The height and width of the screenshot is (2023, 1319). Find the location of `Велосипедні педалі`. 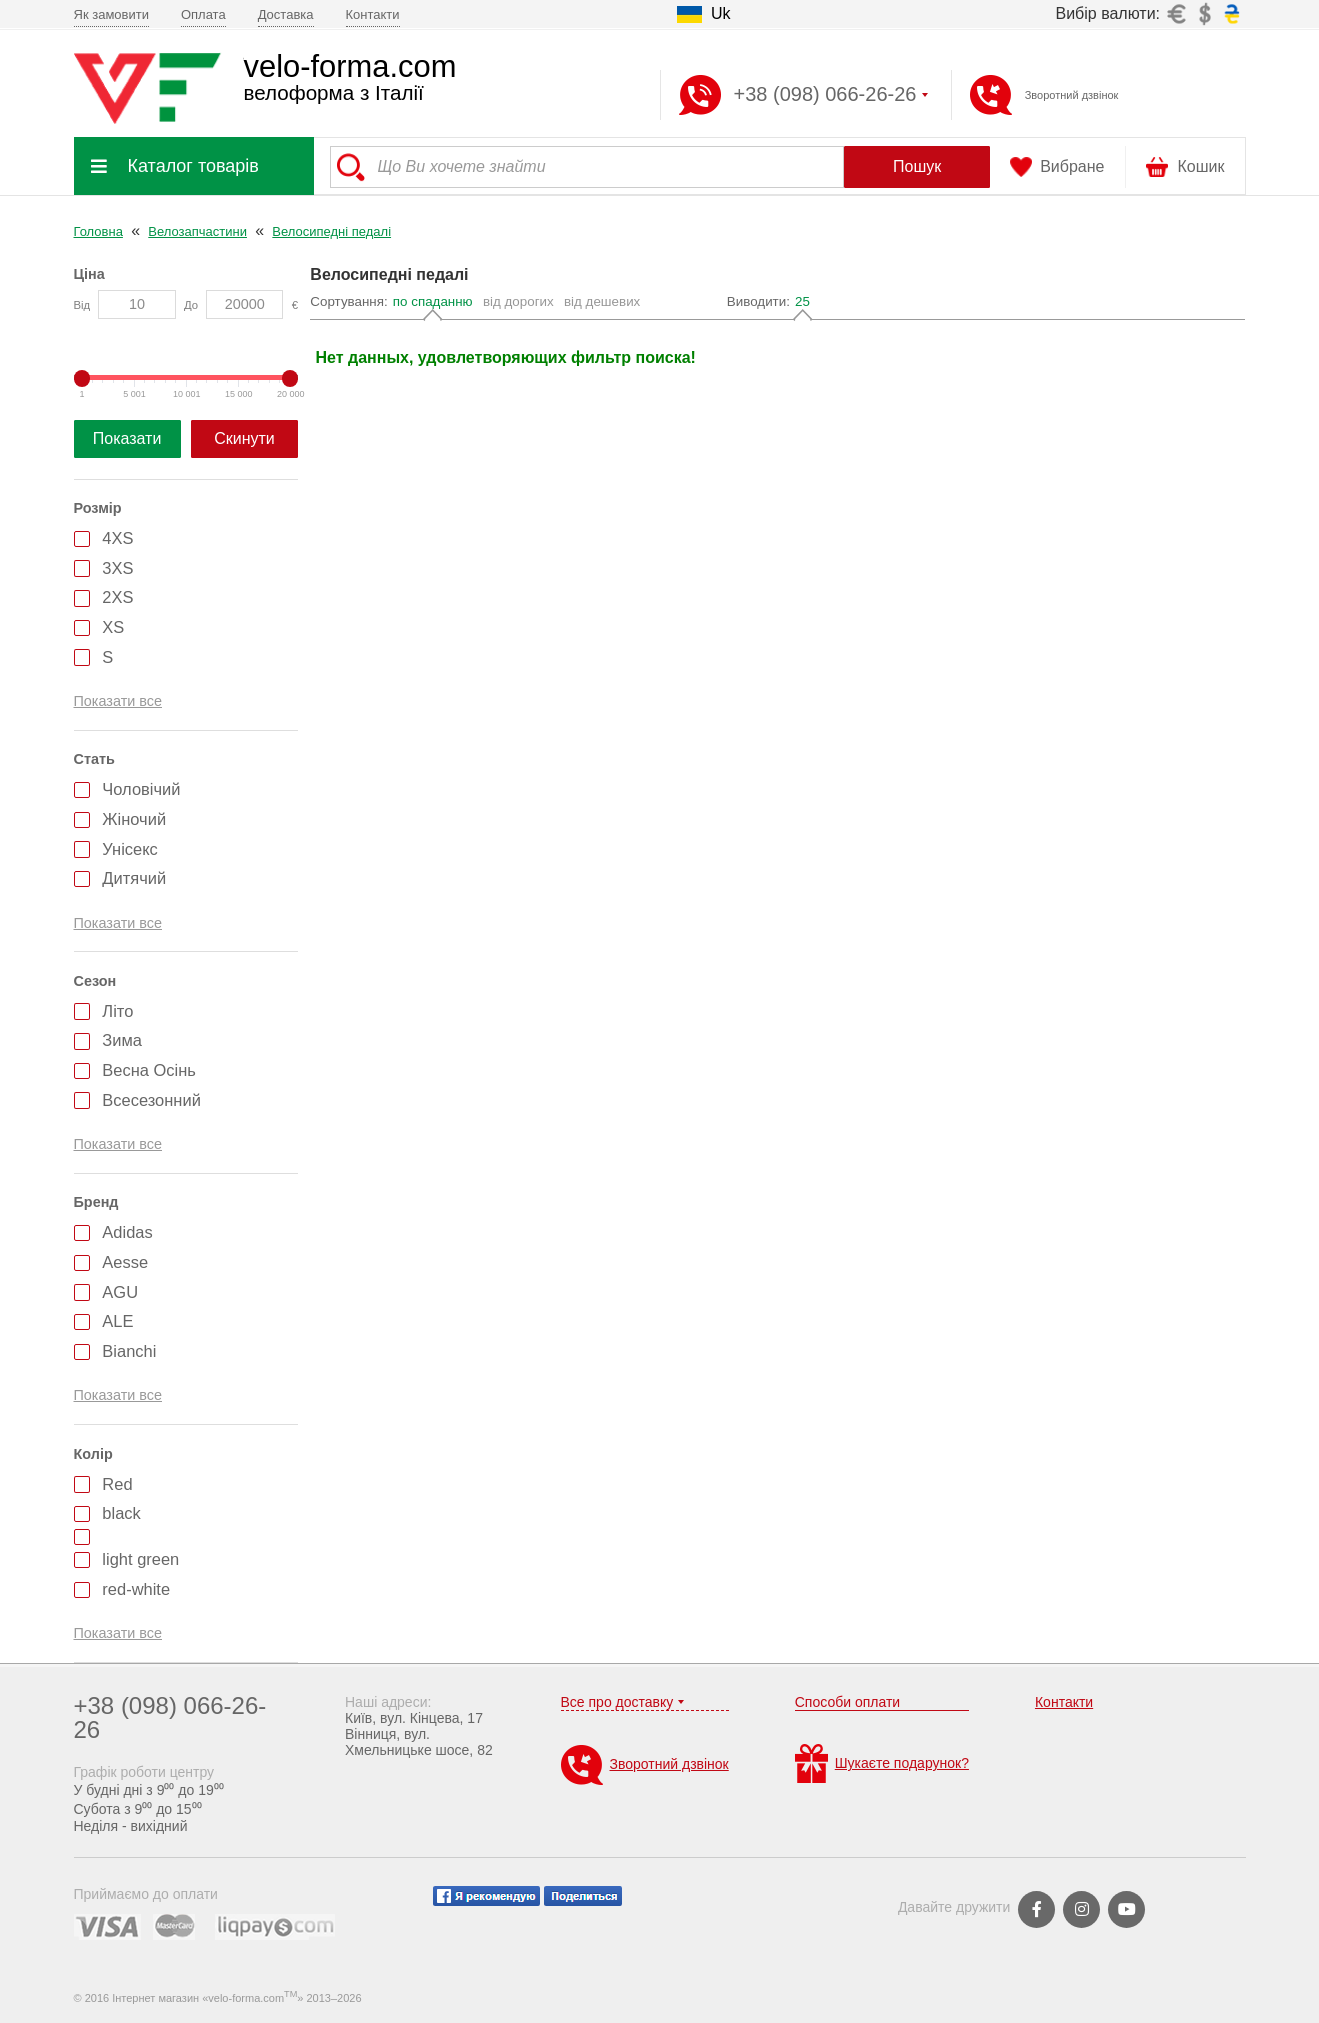

Велосипедні педалі is located at coordinates (331, 231).